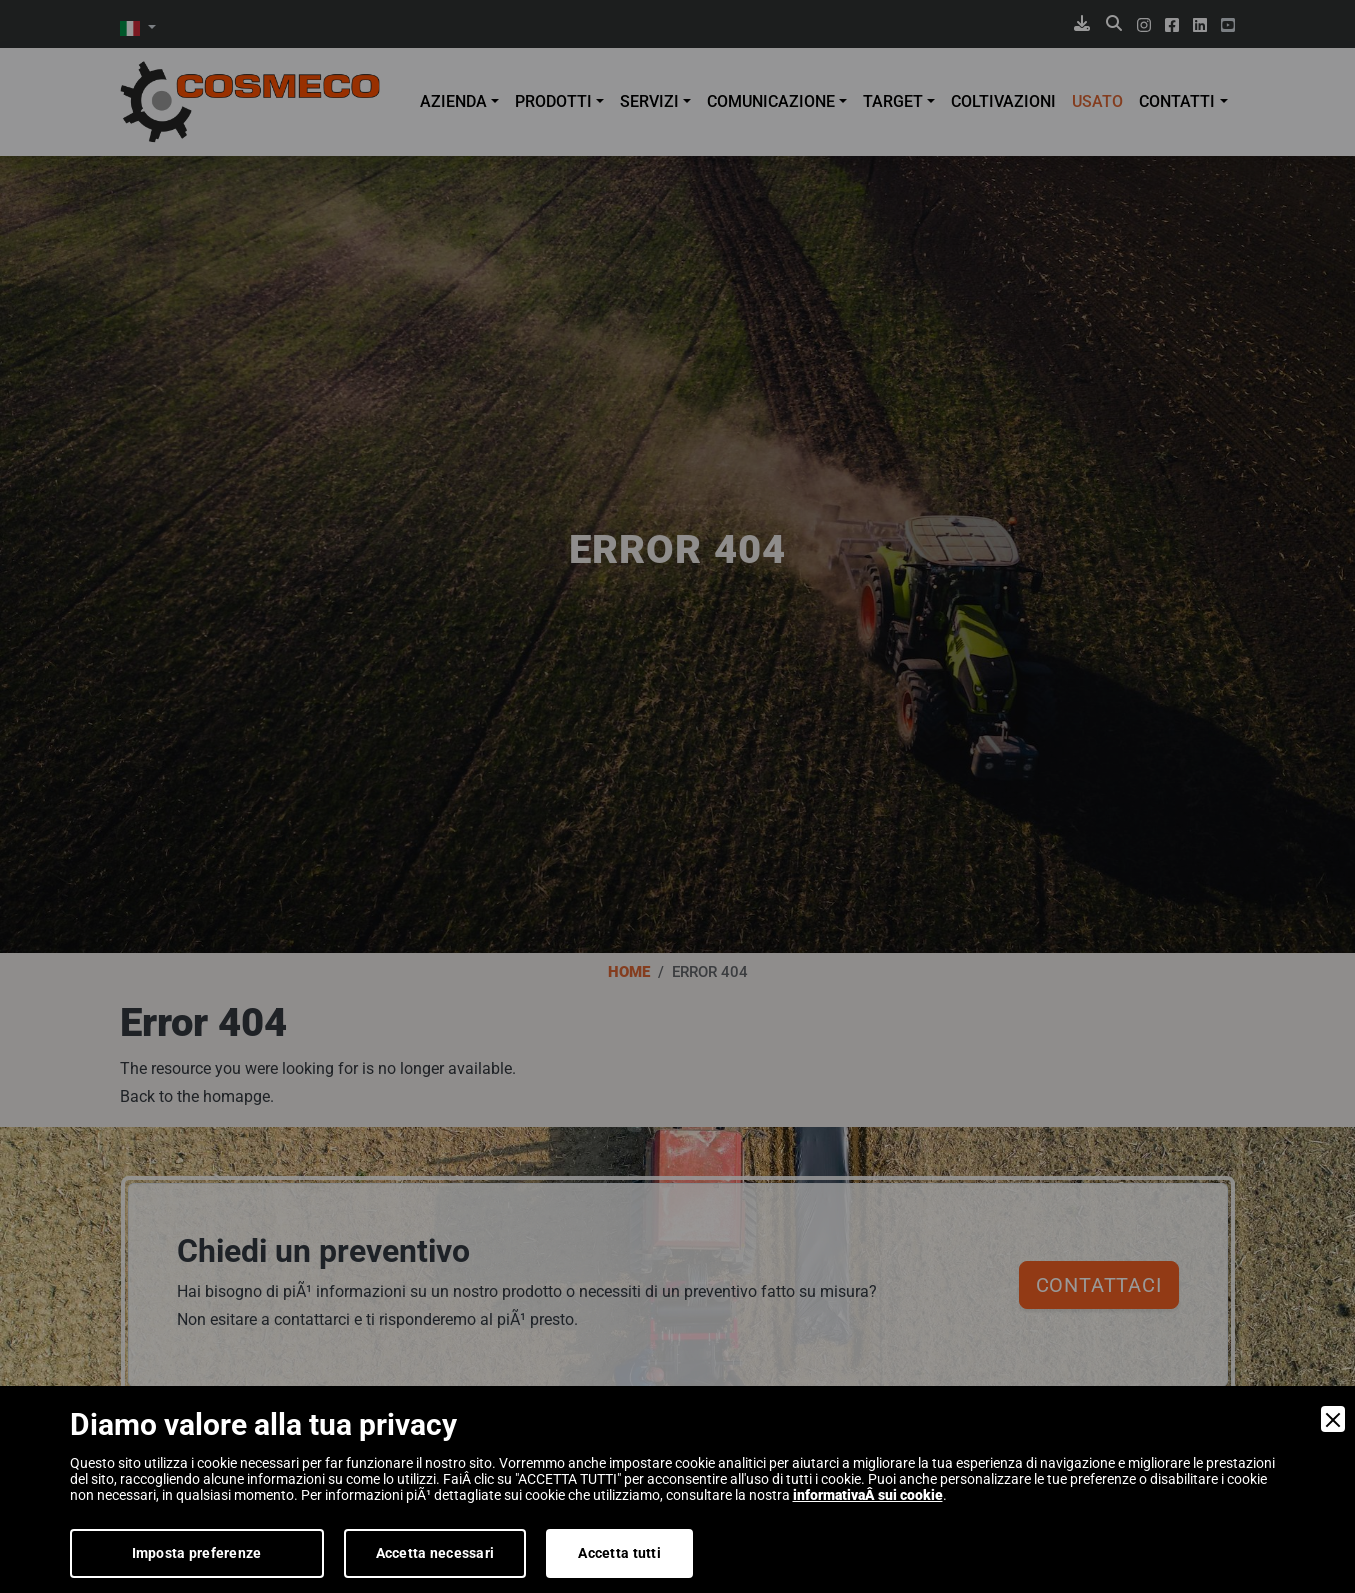 This screenshot has height=1593, width=1355. Describe the element at coordinates (868, 1495) in the screenshot. I see `informativaÂ sui cookie` at that location.